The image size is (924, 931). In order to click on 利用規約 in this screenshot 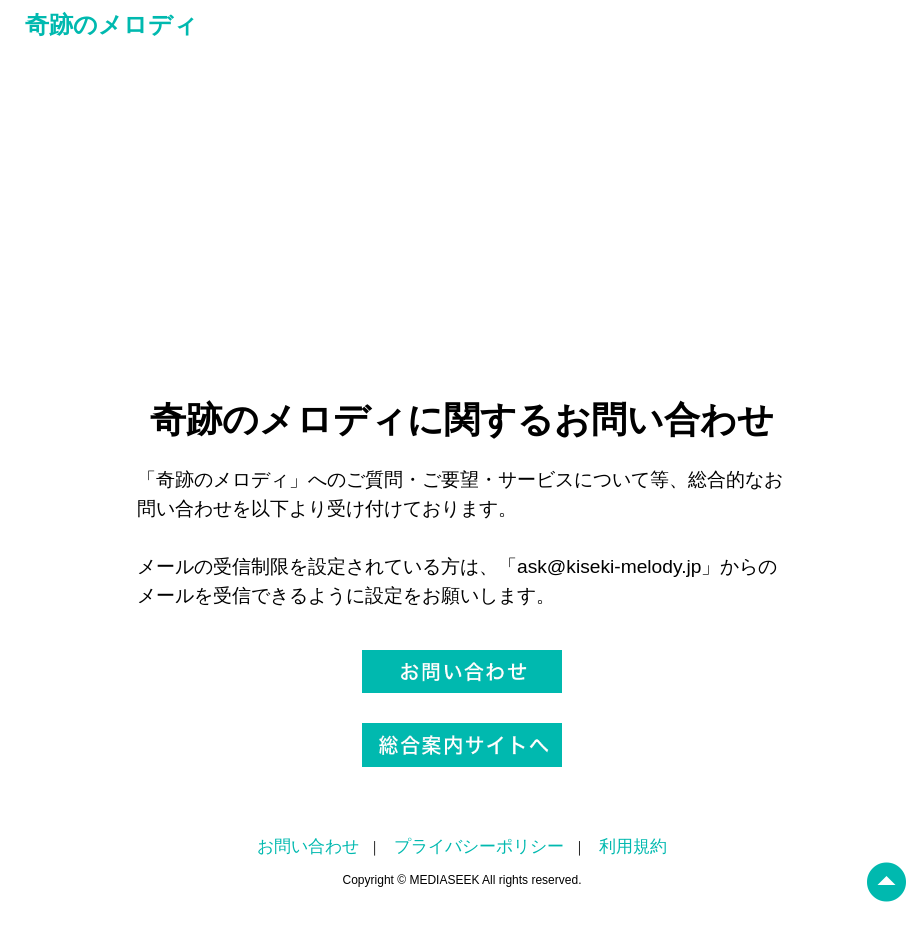, I will do `click(633, 846)`.